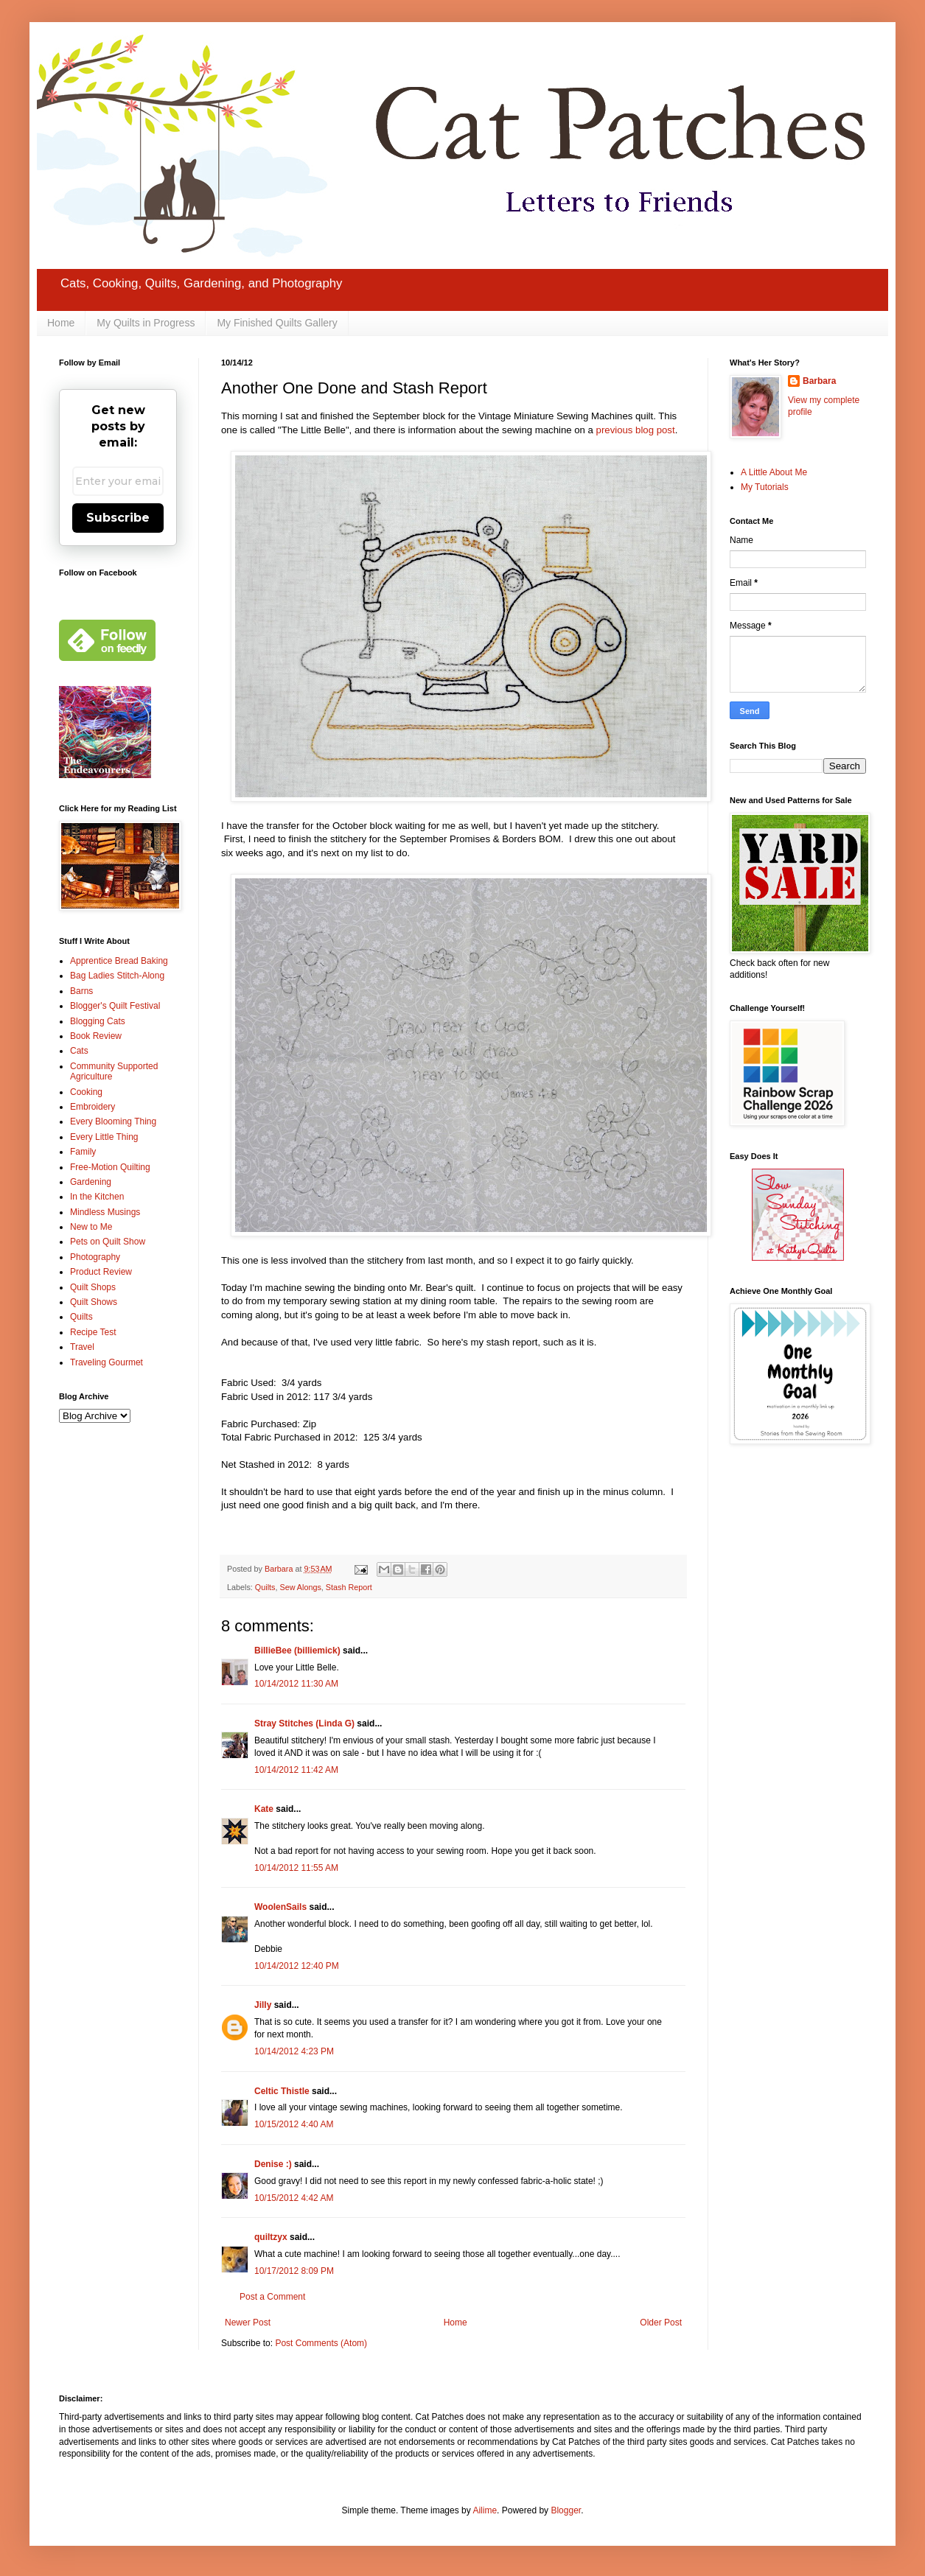 This screenshot has width=925, height=2576. Describe the element at coordinates (105, 1212) in the screenshot. I see `Mindless Musings` at that location.